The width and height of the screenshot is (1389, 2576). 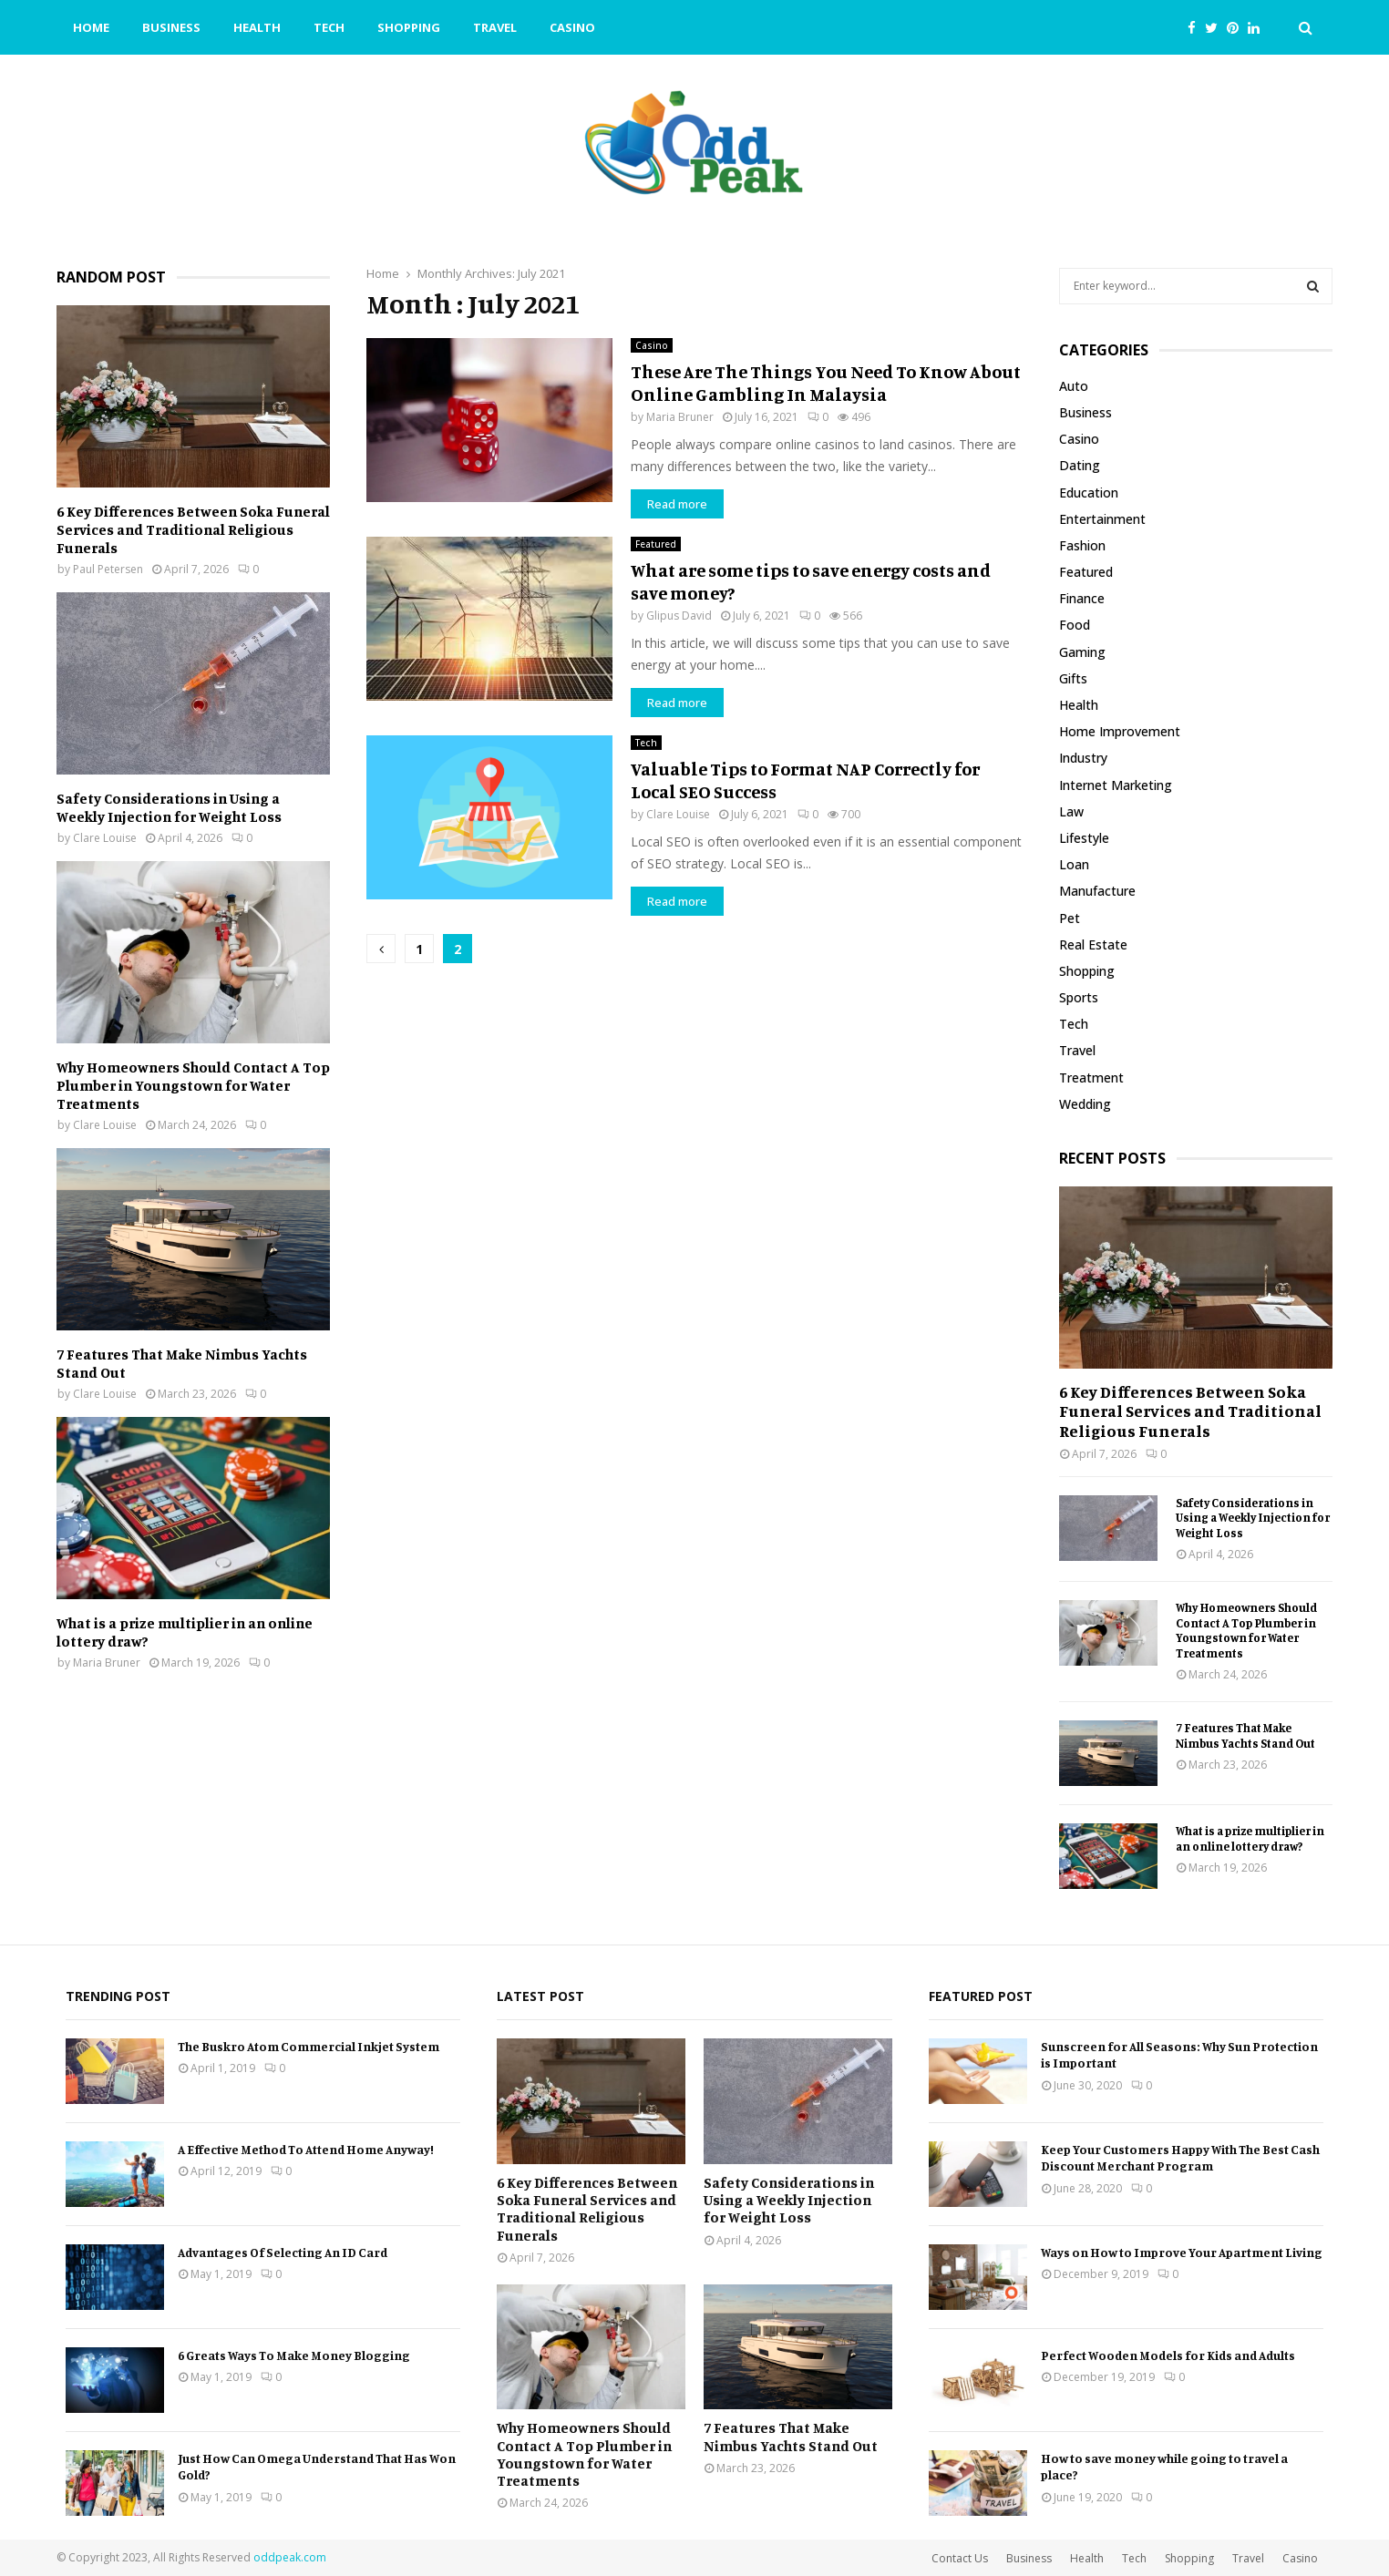 What do you see at coordinates (680, 417) in the screenshot?
I see `Maria Bruner` at bounding box center [680, 417].